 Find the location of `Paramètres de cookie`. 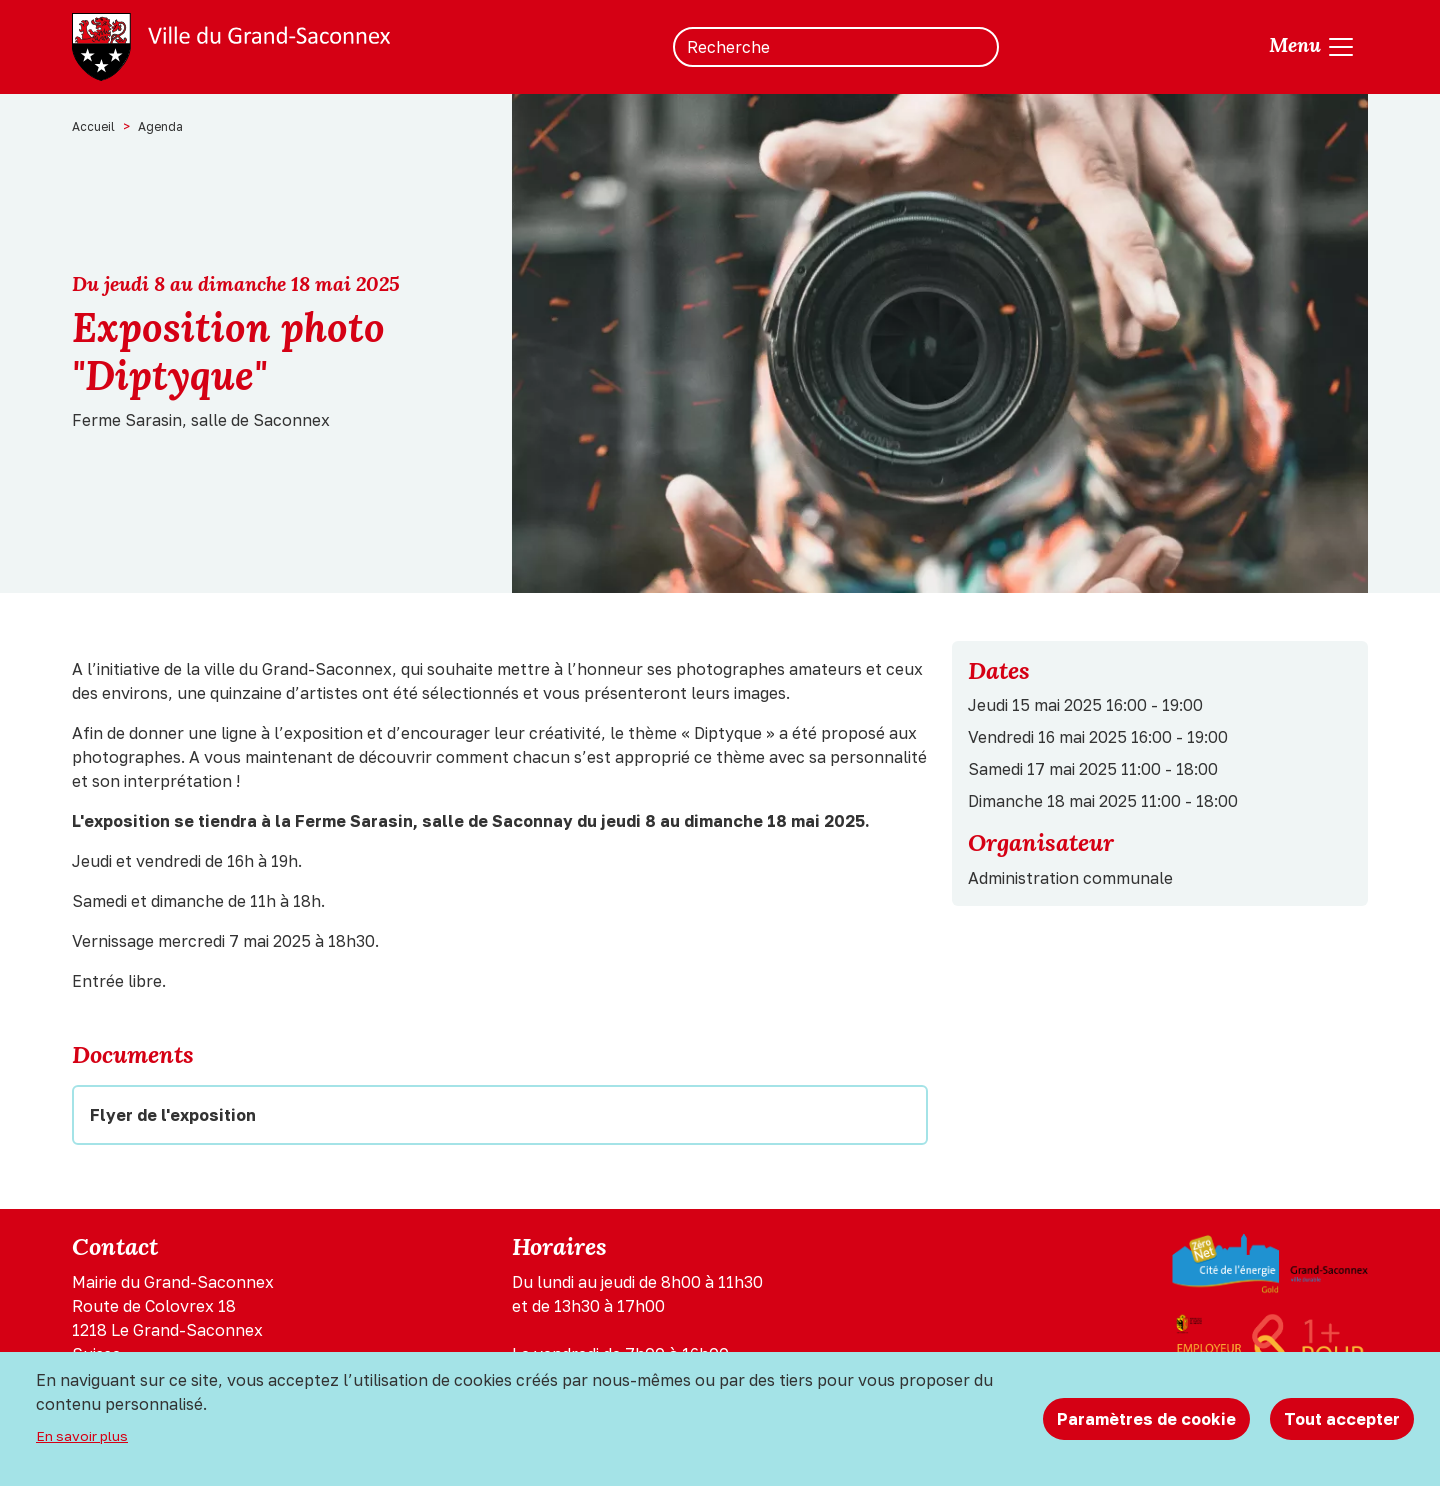

Paramètres de cookie is located at coordinates (1146, 1419).